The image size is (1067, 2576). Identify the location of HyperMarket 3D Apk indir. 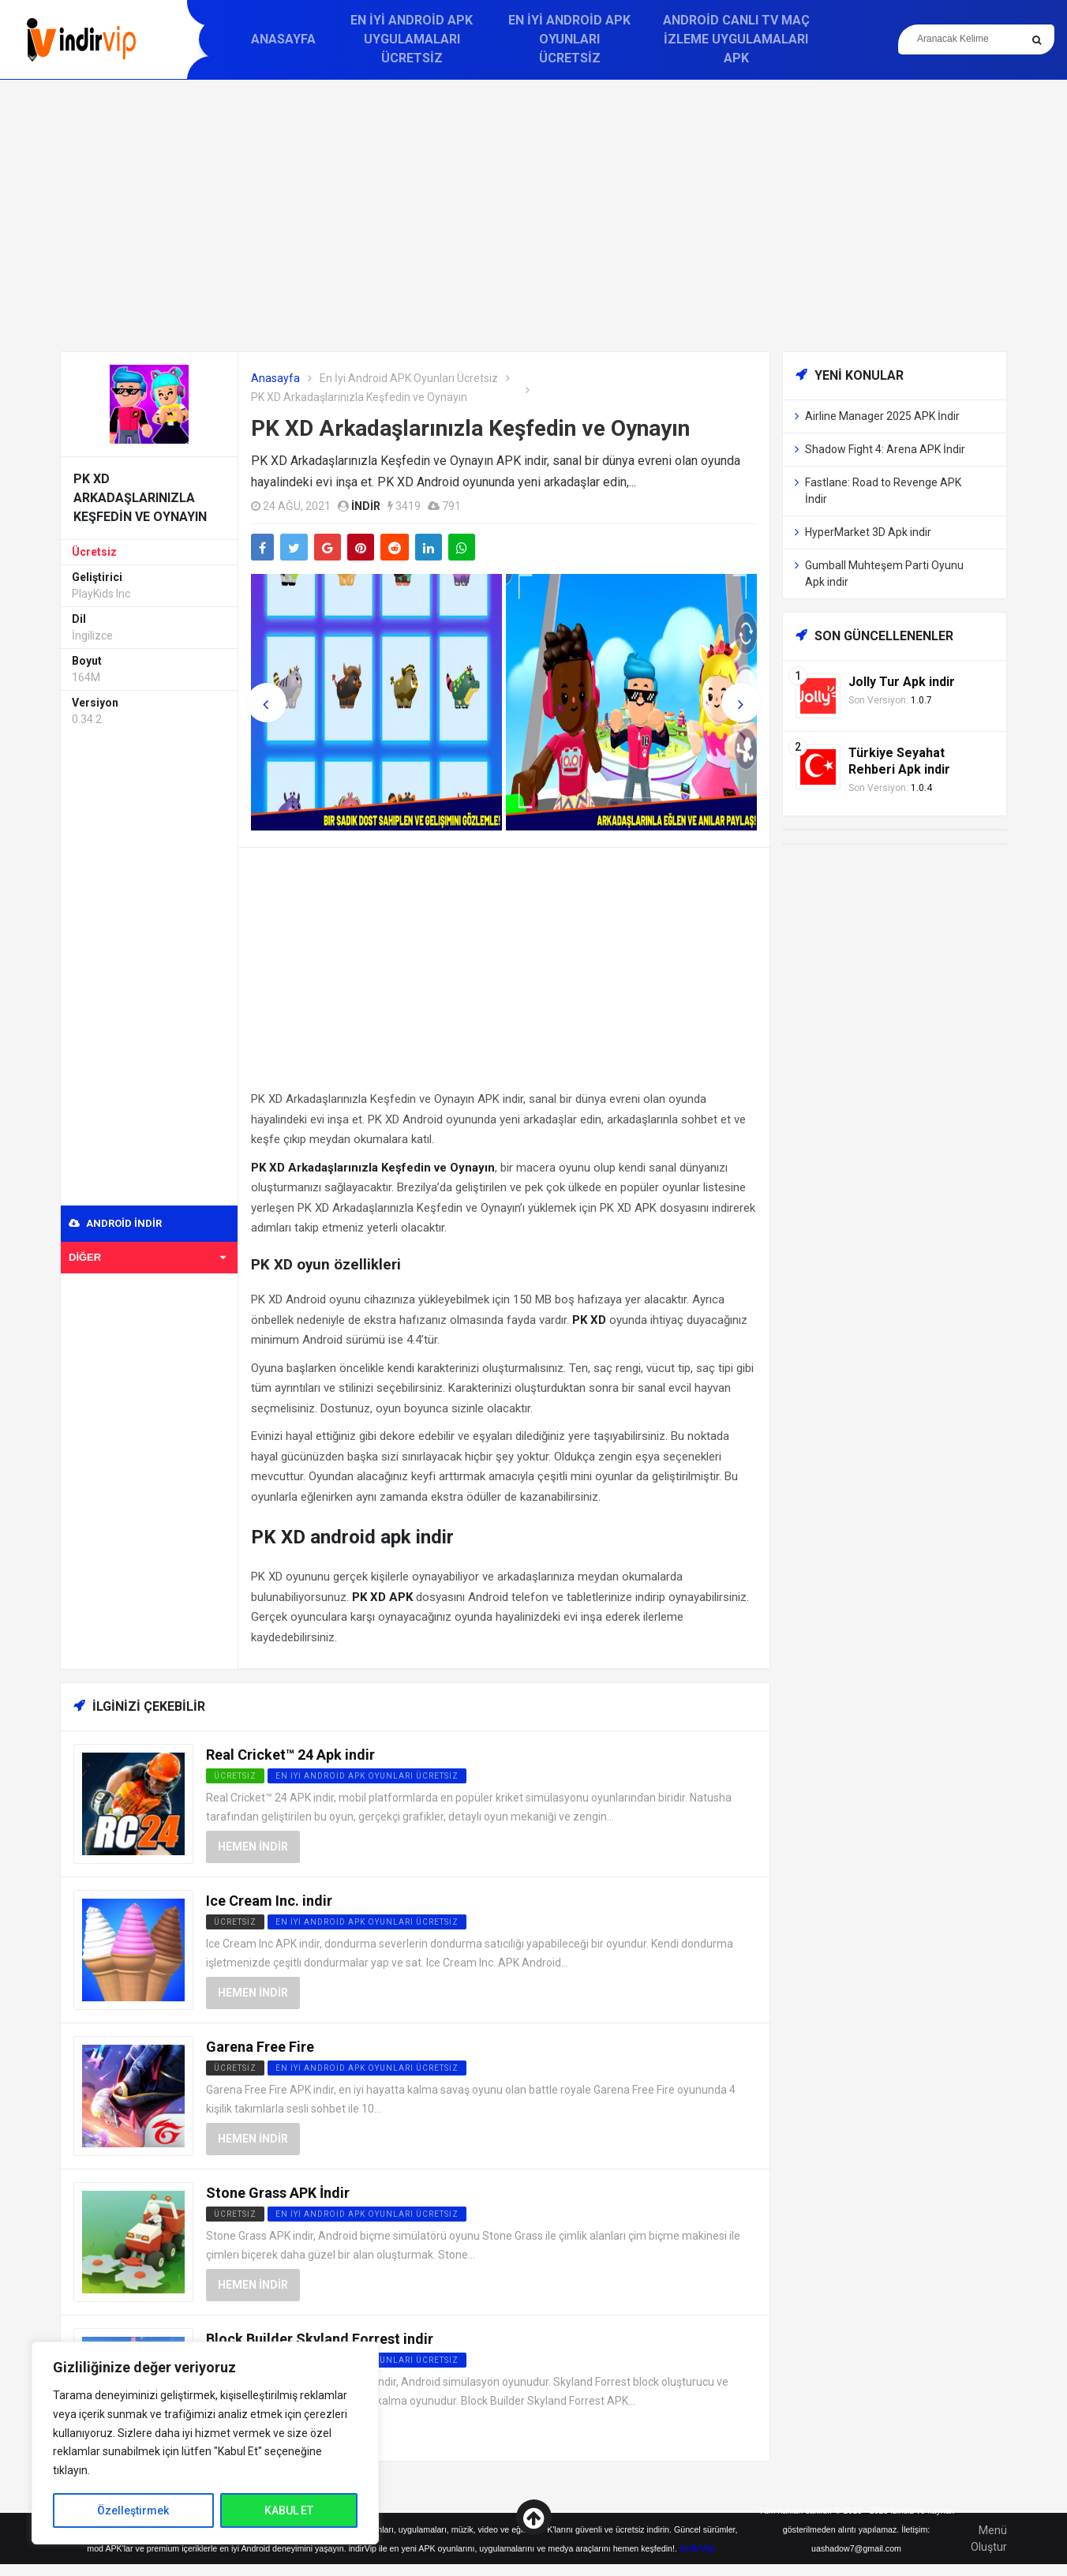
(868, 532).